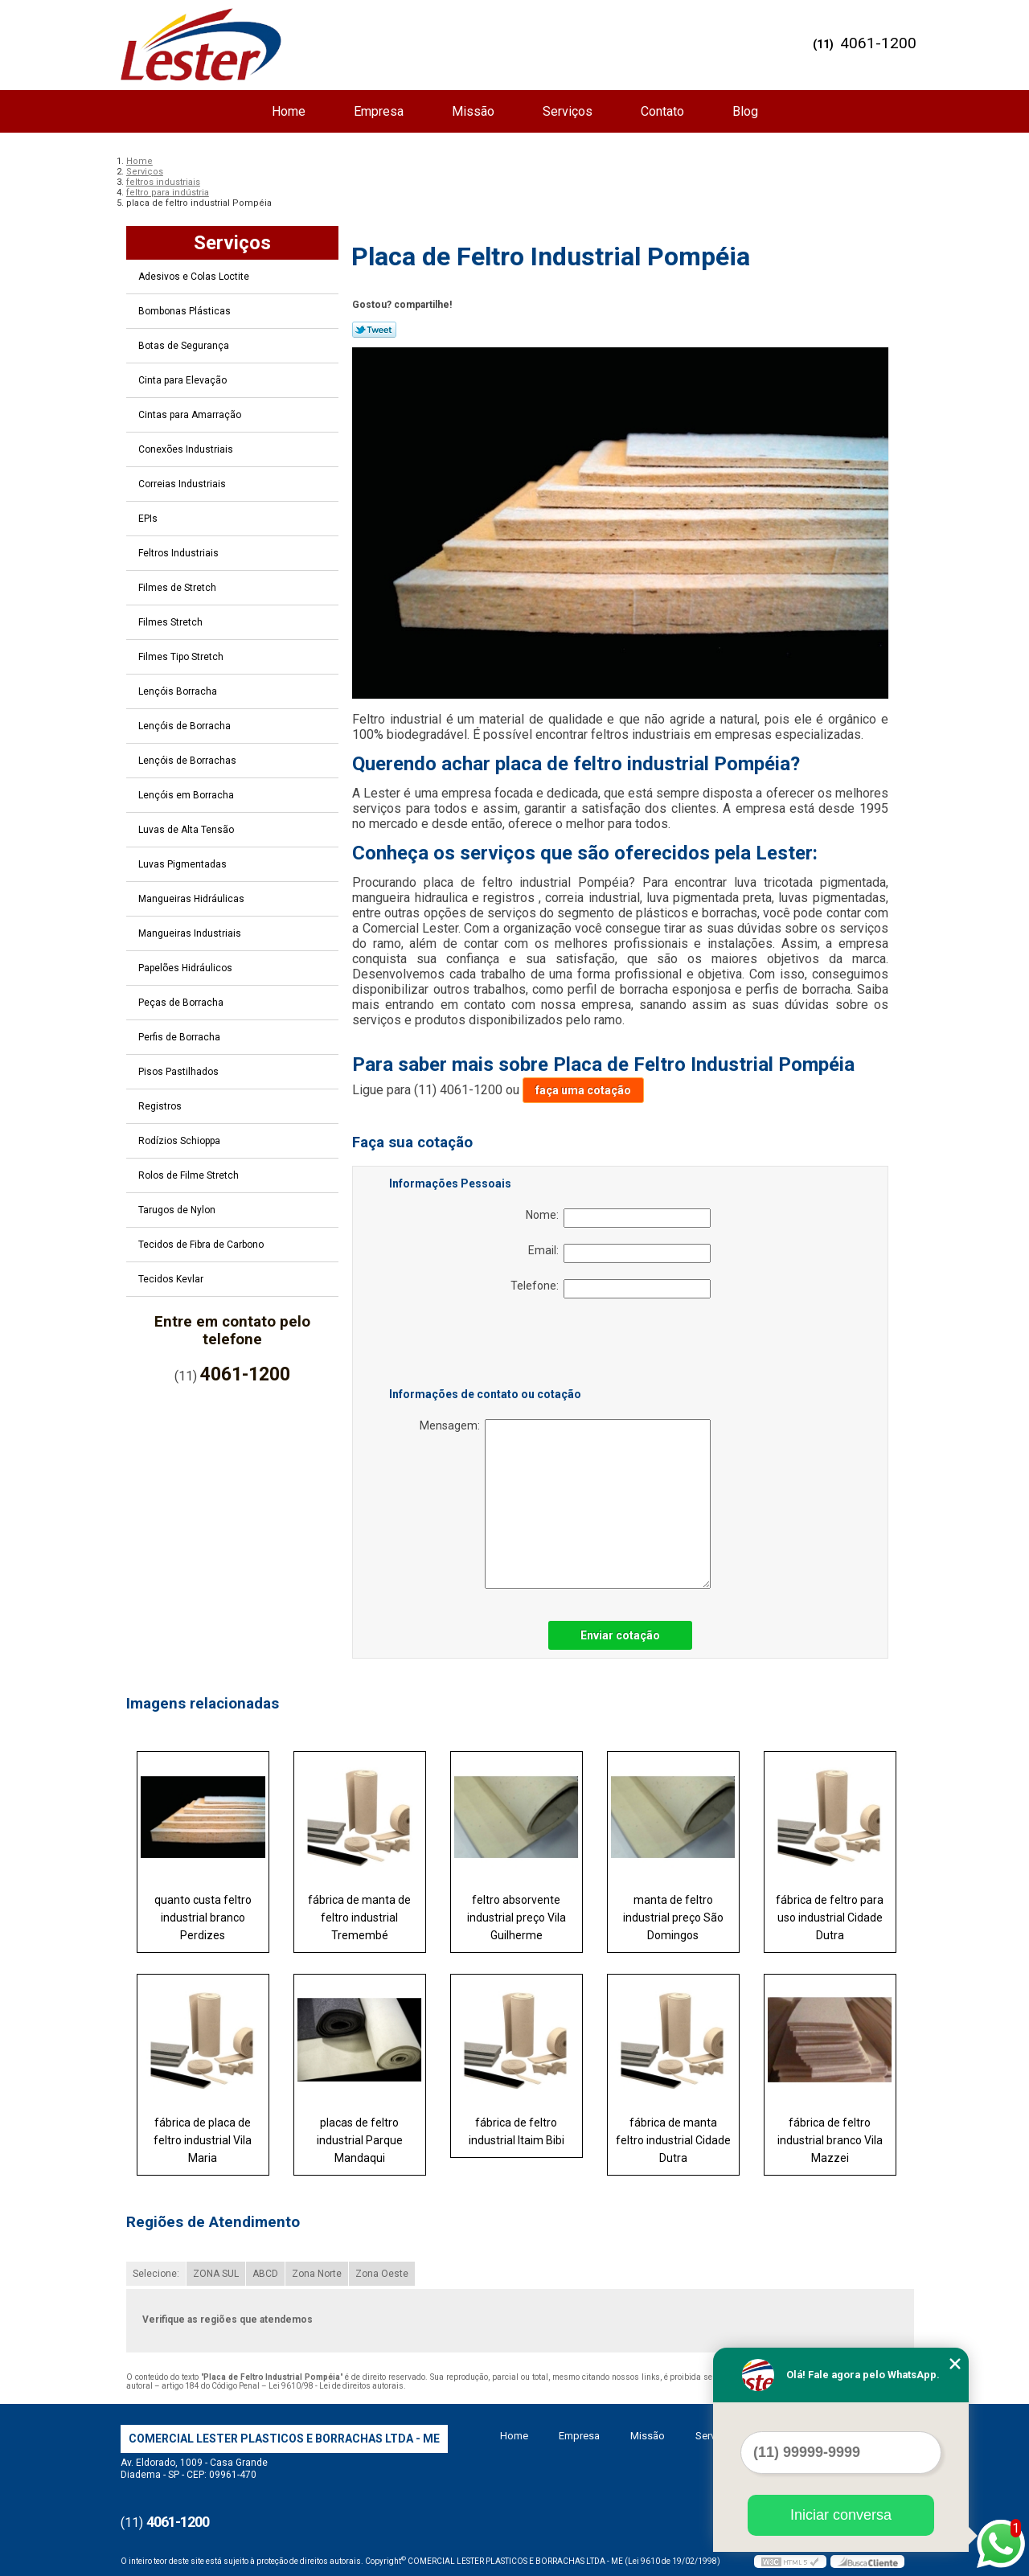 The width and height of the screenshot is (1029, 2576). I want to click on Mangueiras Industriais, so click(191, 933).